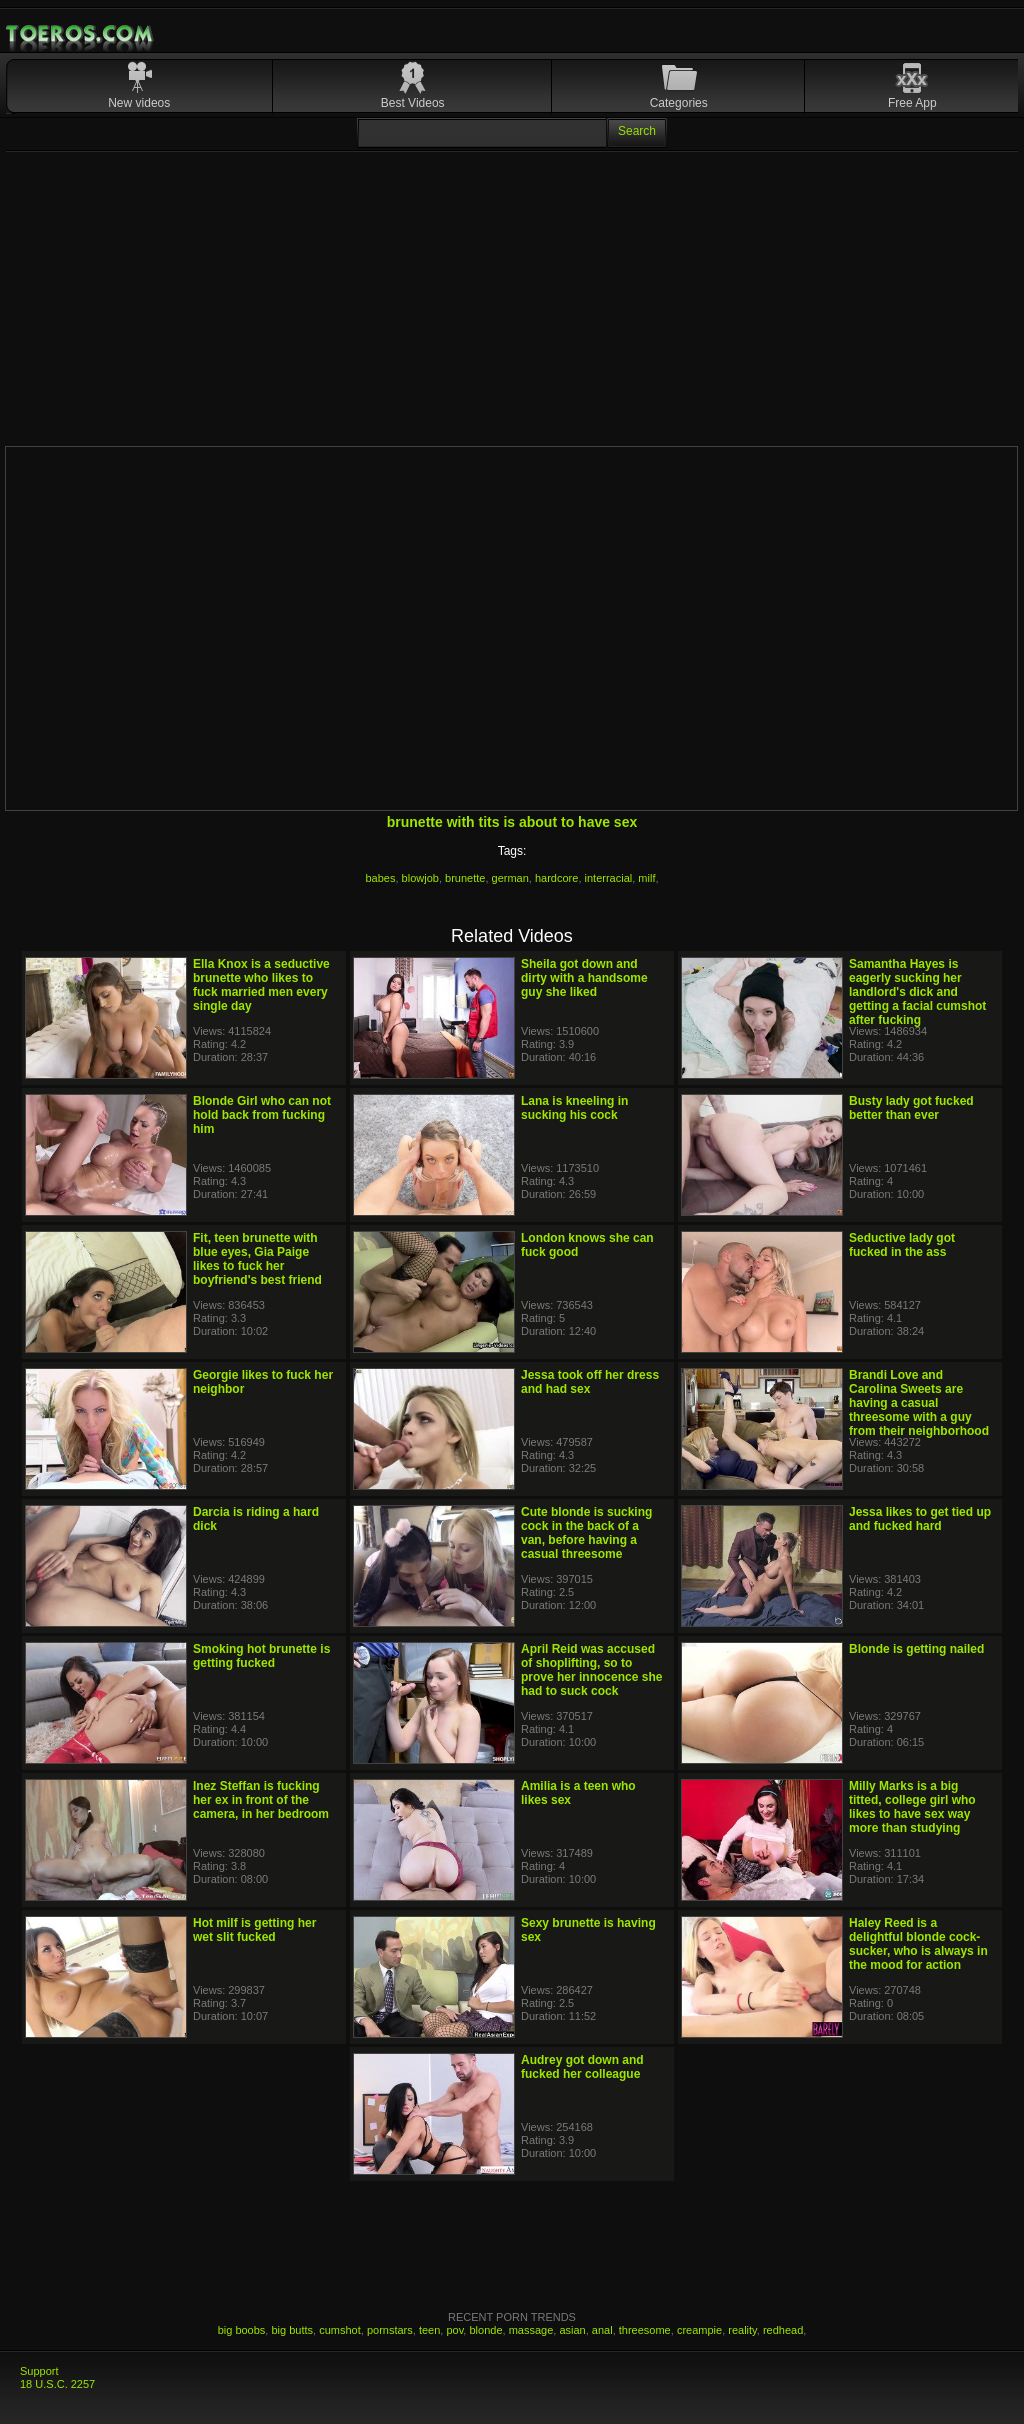 This screenshot has height=2424, width=1024. I want to click on Seductive lady got fucked in the ass, so click(902, 1245).